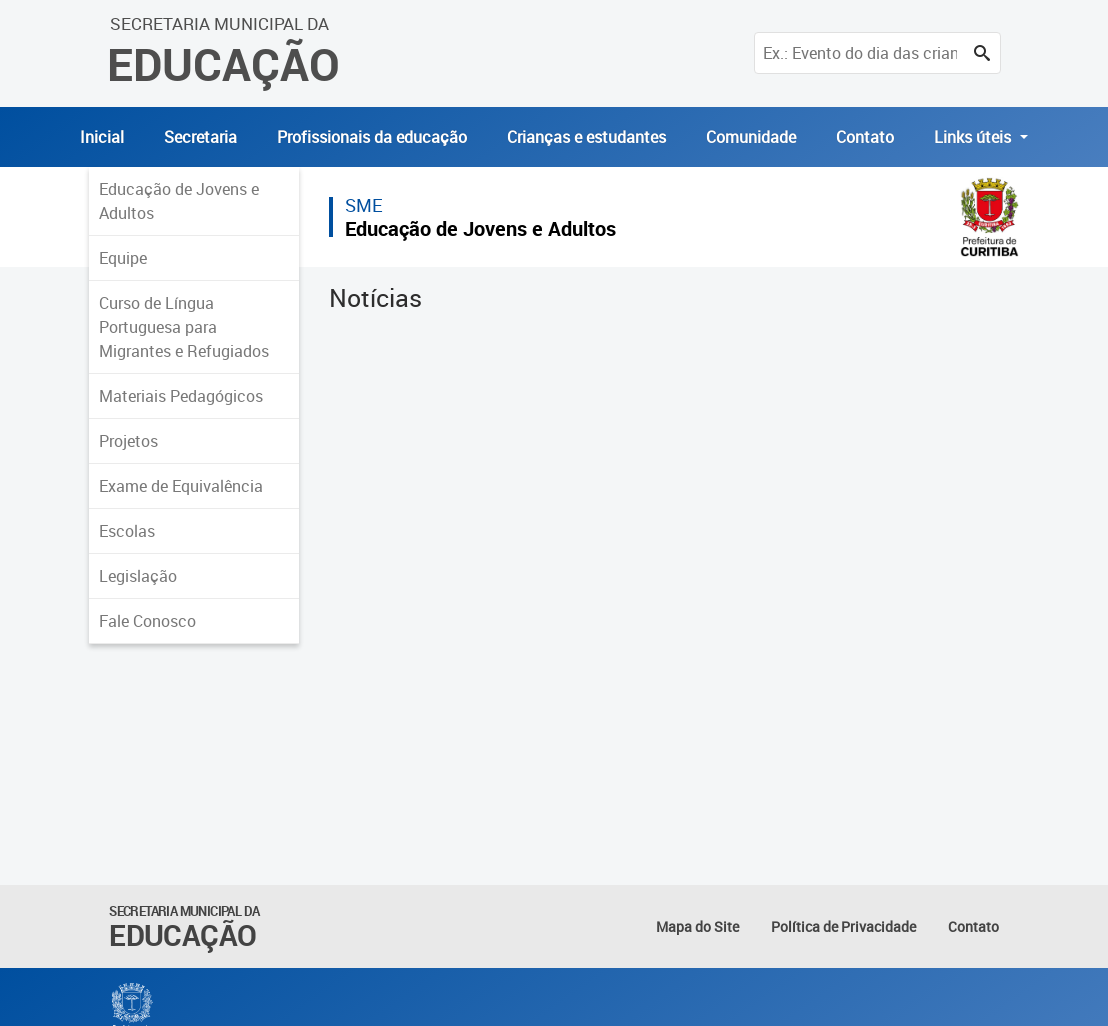 The height and width of the screenshot is (1026, 1108). I want to click on Links úteis [button], so click(974, 137).